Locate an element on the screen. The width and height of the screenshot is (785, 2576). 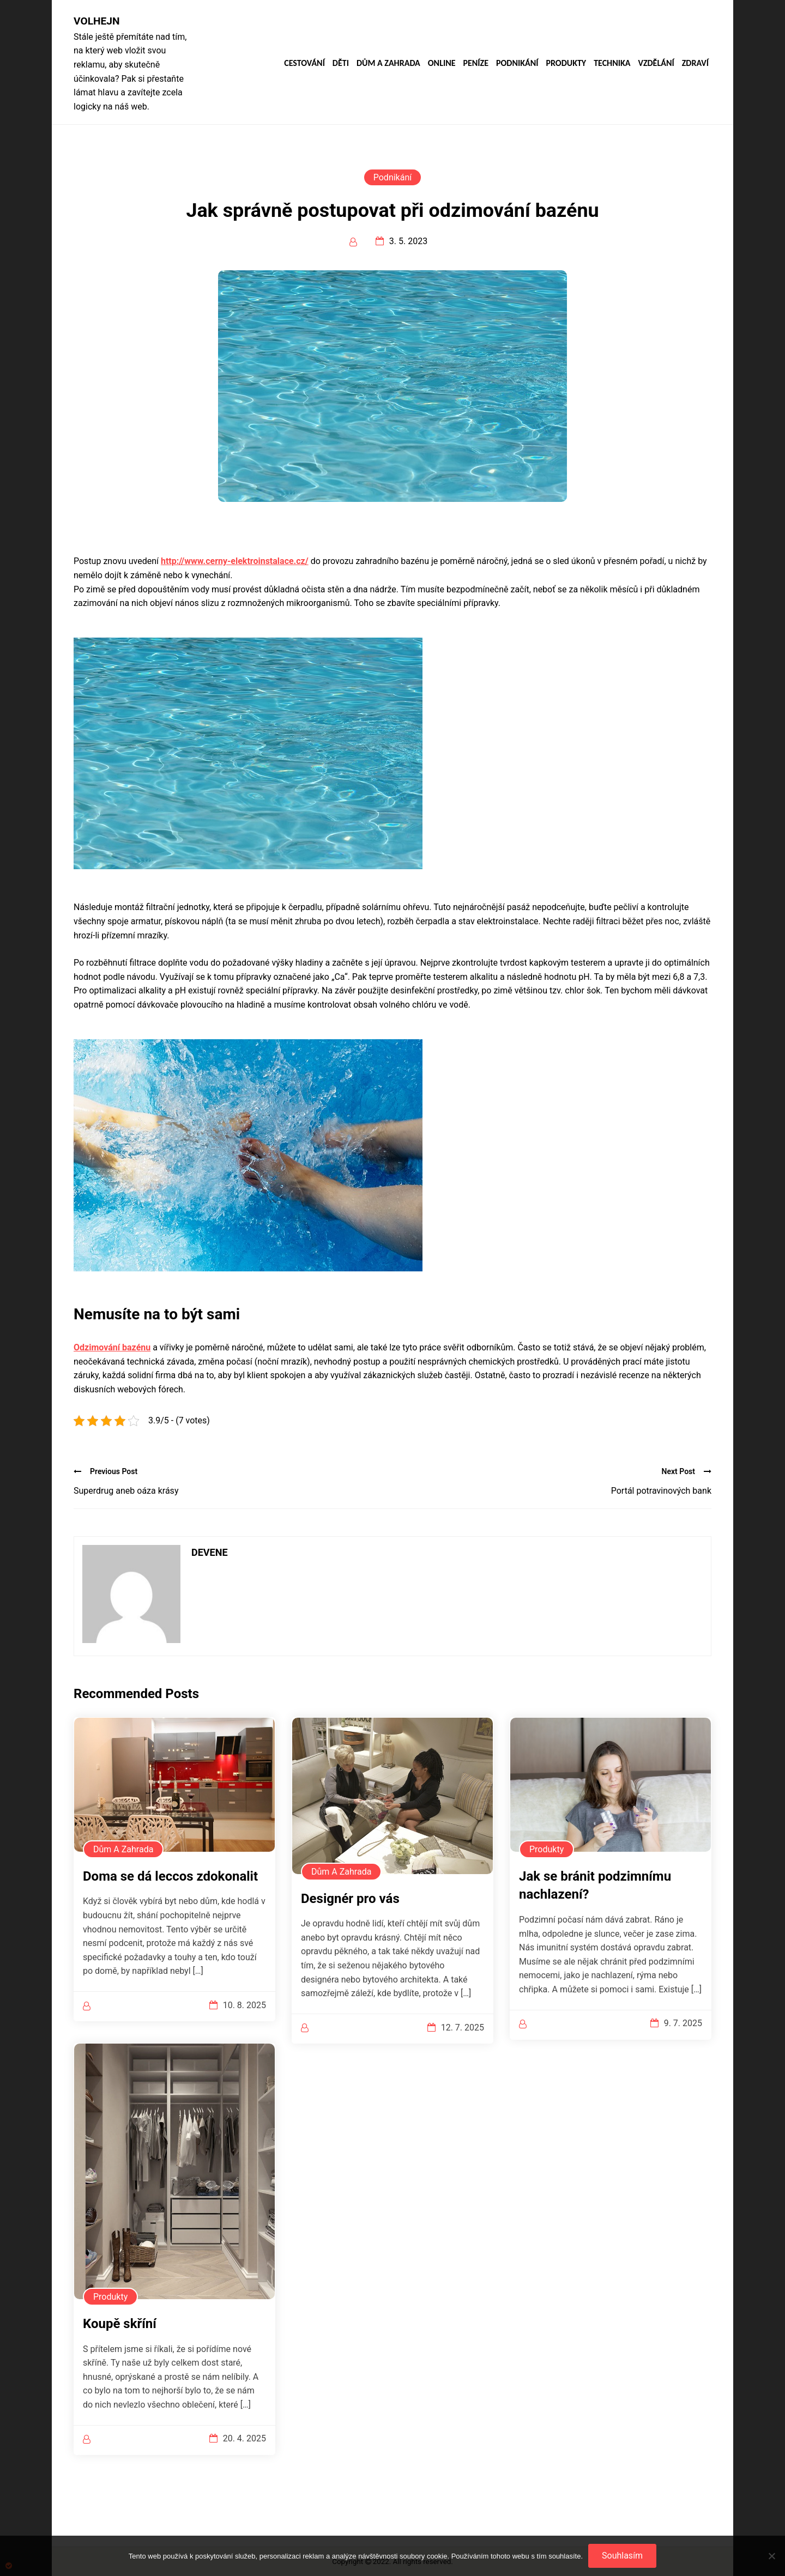
Produkty is located at coordinates (566, 63).